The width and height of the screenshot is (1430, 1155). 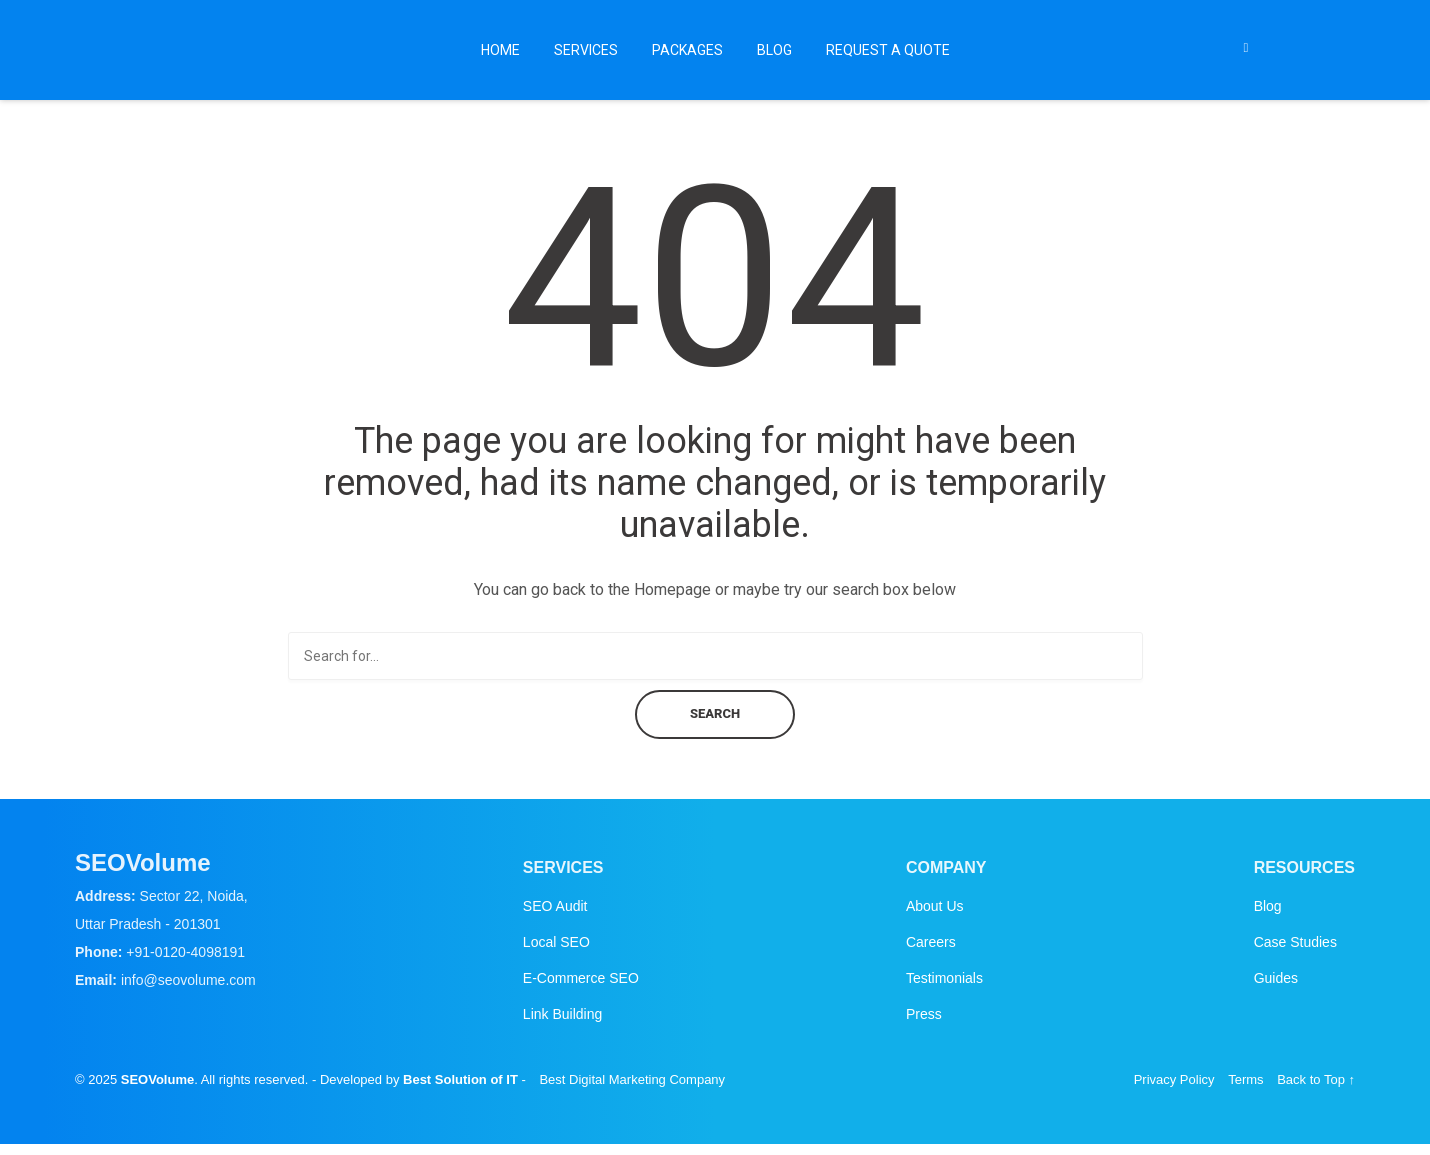 I want to click on Packages, so click(x=687, y=50).